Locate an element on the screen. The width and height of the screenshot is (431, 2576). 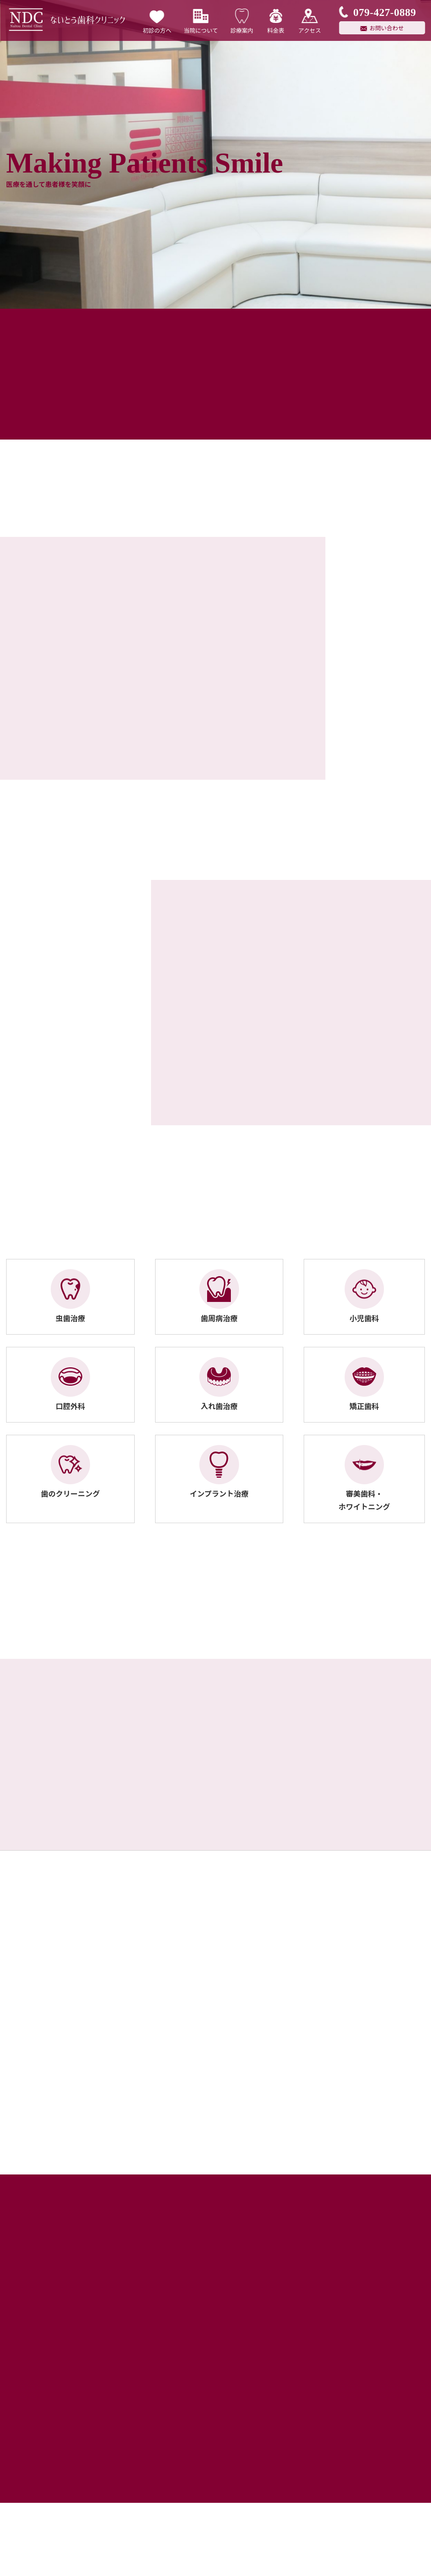
当院について is located at coordinates (201, 20).